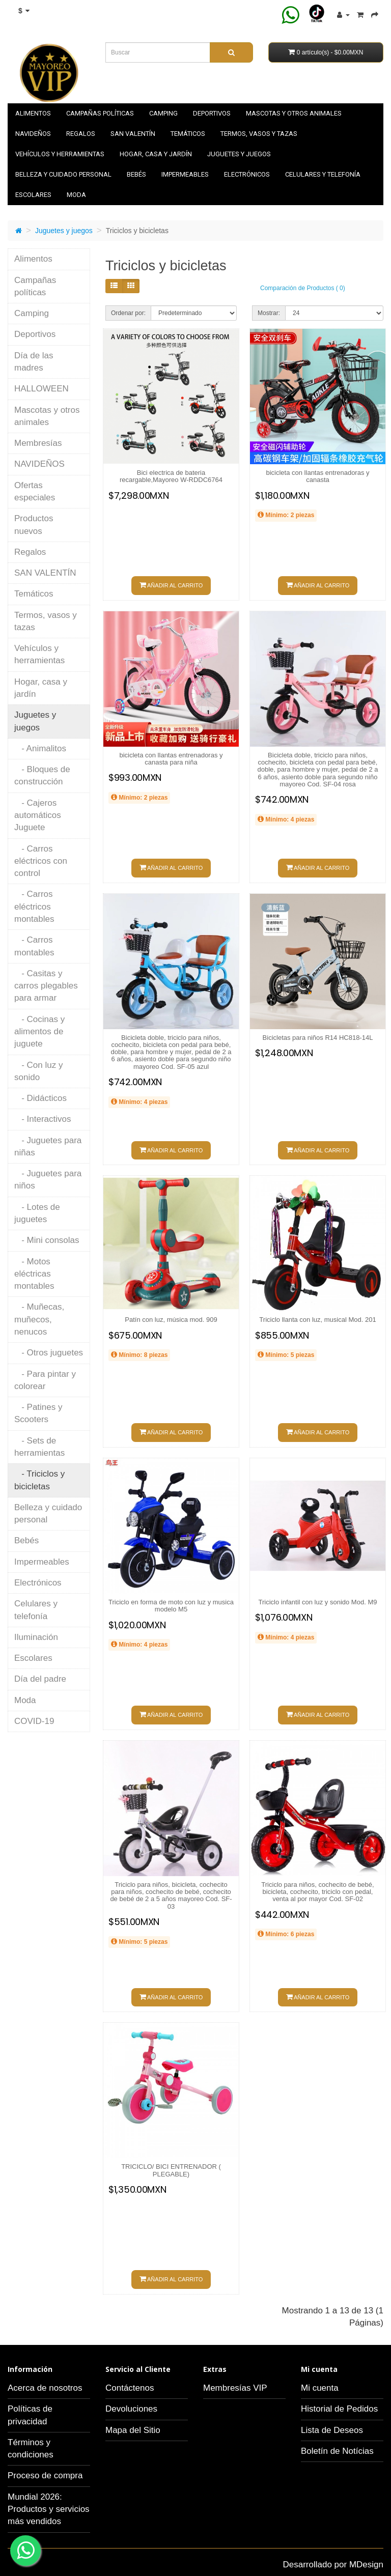  Describe the element at coordinates (132, 133) in the screenshot. I see `SAN VALENTÍN` at that location.